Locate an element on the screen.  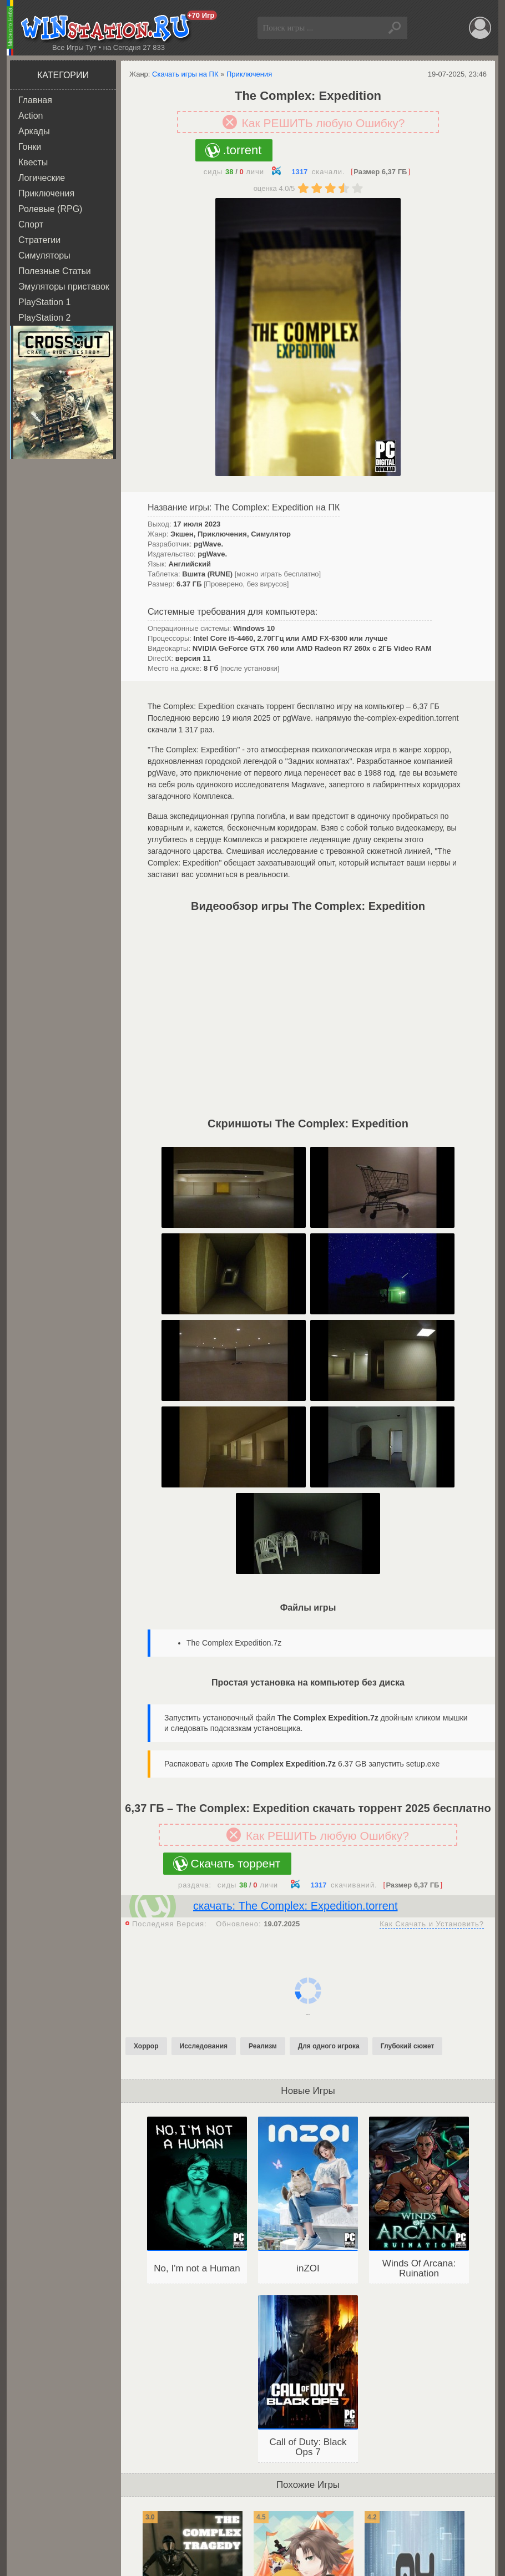
Для одного игрока is located at coordinates (329, 2046).